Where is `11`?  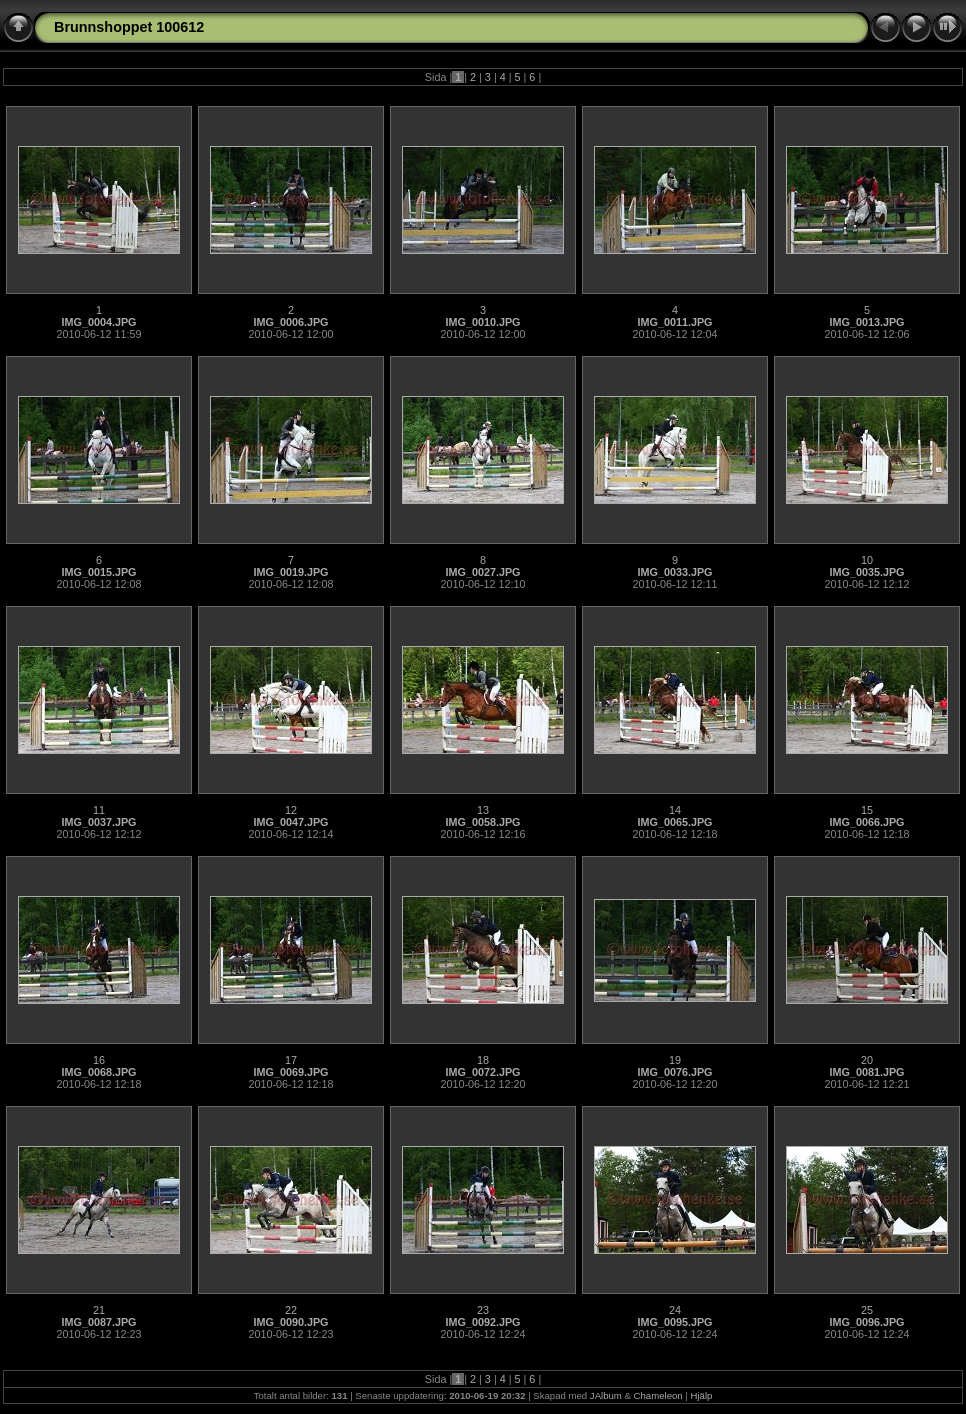
11 is located at coordinates (99, 810).